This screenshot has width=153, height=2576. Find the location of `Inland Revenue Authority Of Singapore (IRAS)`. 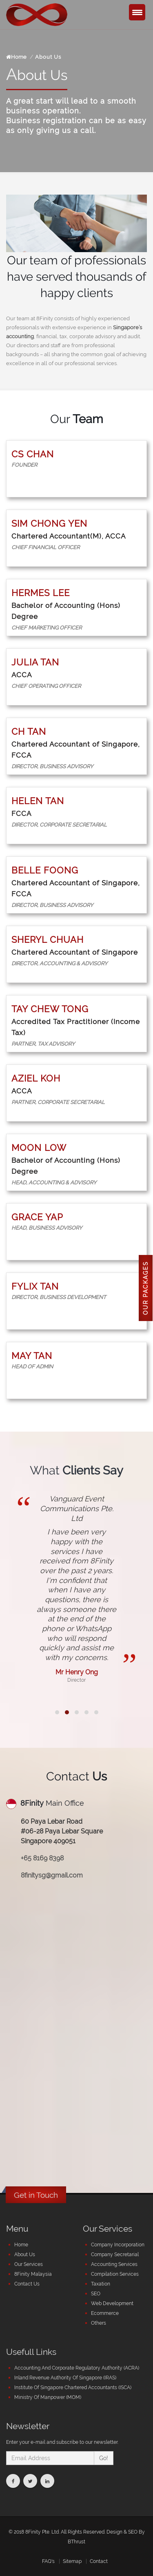

Inland Revenue Authority Of Singapore (IRAS) is located at coordinates (65, 2378).